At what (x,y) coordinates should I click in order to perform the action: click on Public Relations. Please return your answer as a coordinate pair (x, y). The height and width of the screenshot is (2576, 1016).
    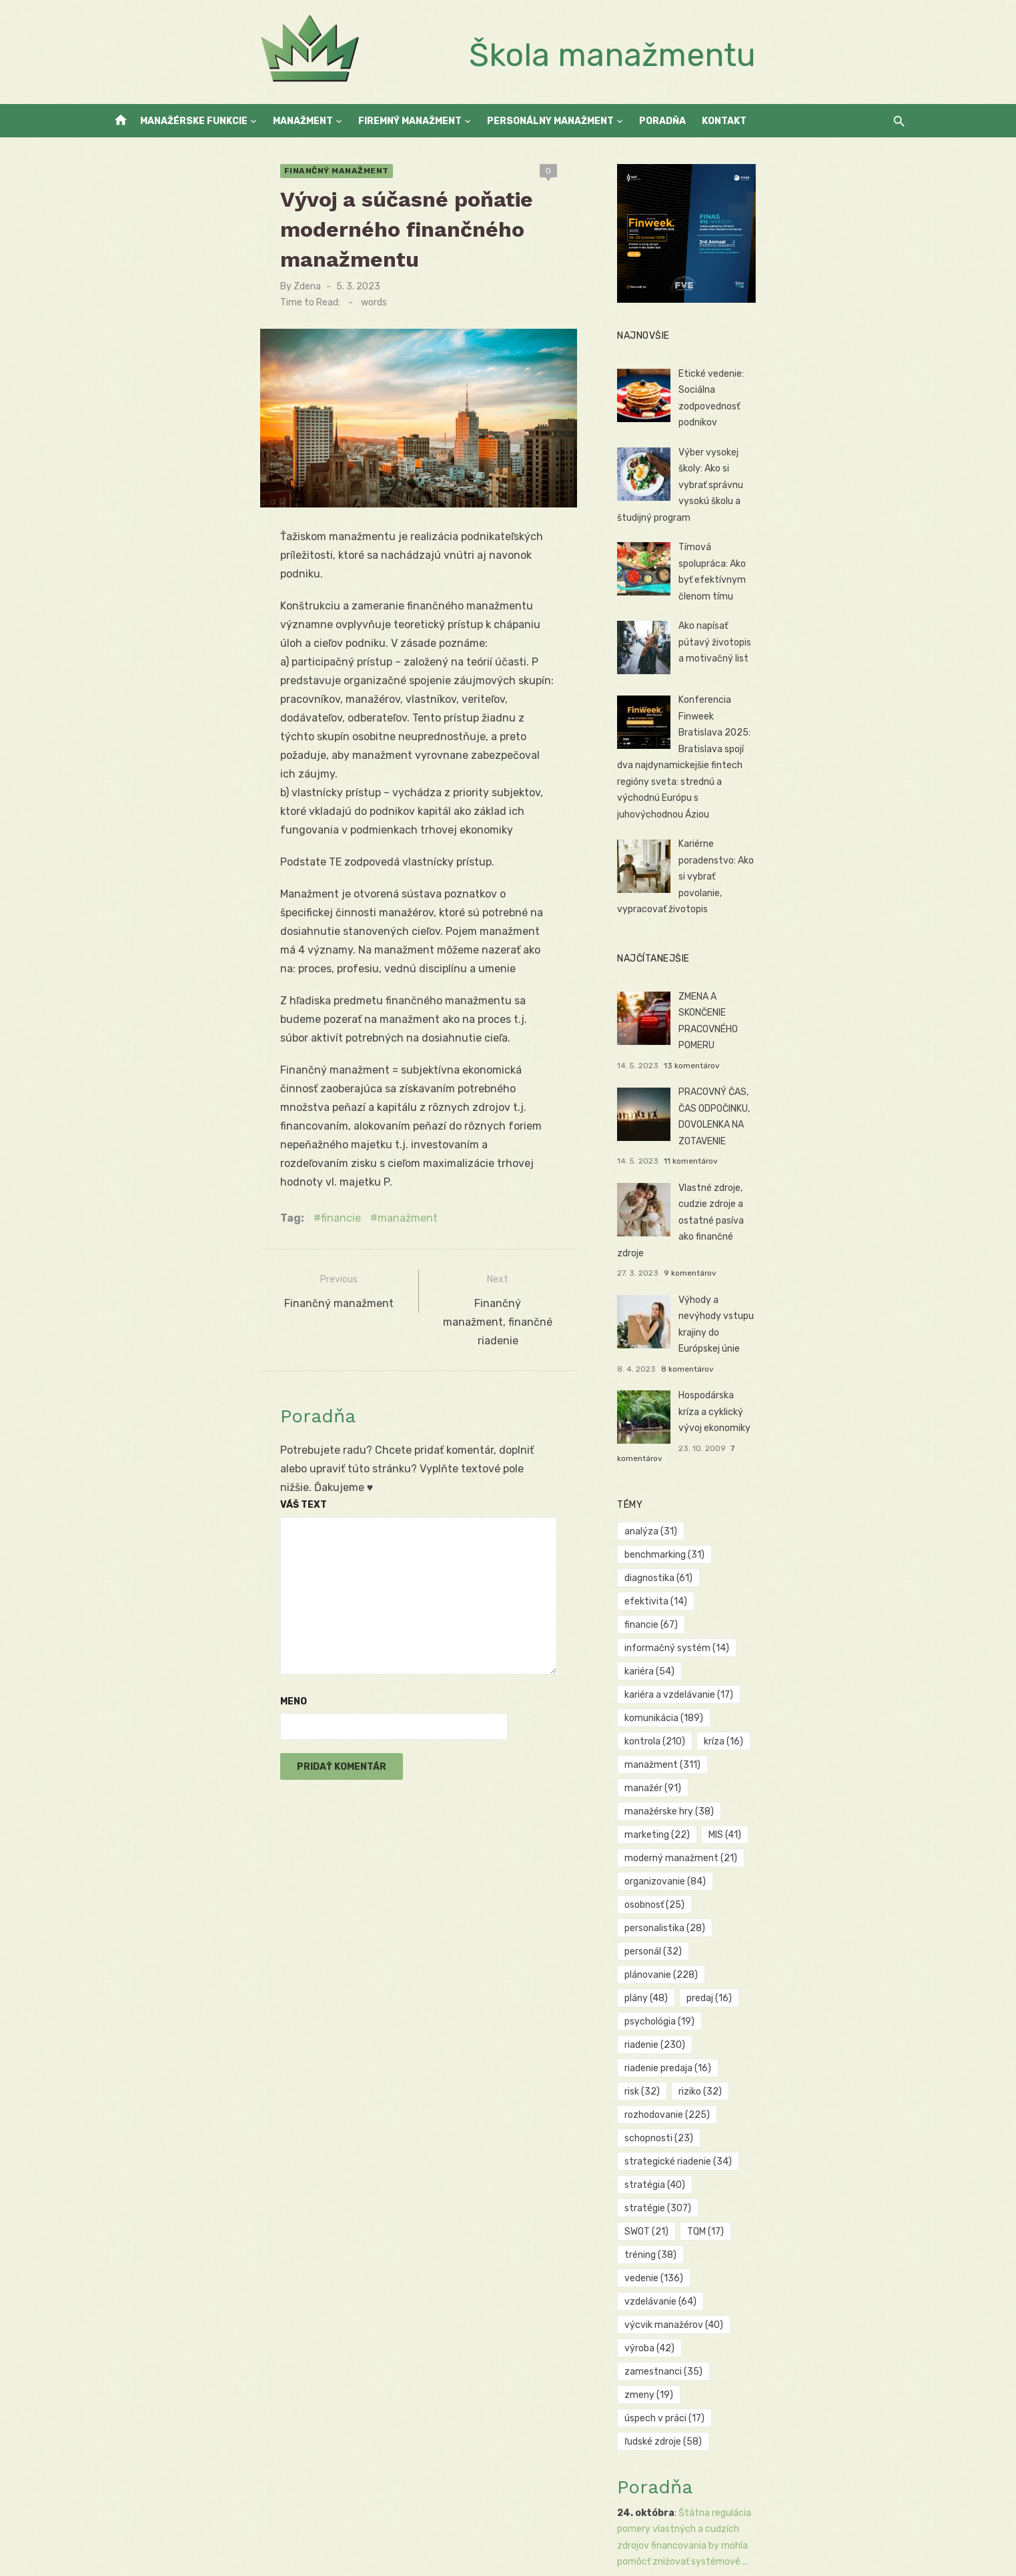
    Looking at the image, I should click on (268, 2482).